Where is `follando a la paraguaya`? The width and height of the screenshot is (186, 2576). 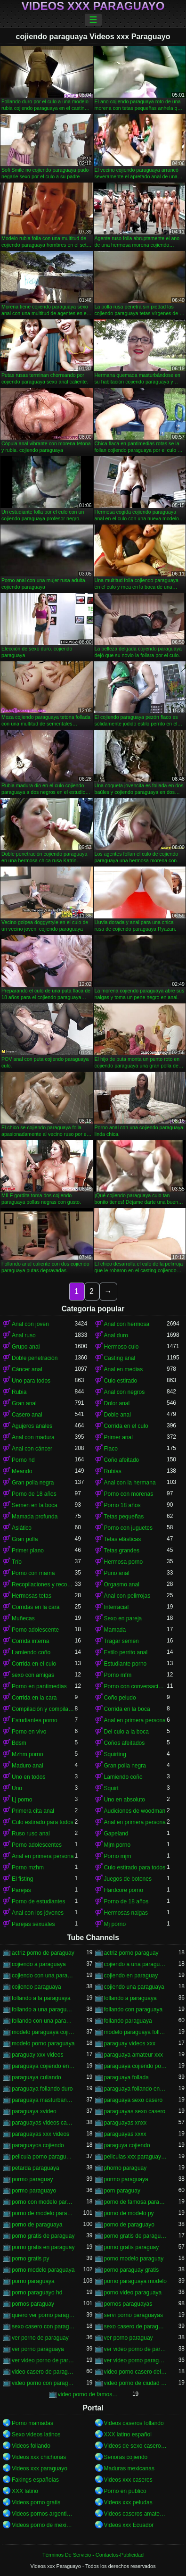
follando a la paraguaya is located at coordinates (41, 1998).